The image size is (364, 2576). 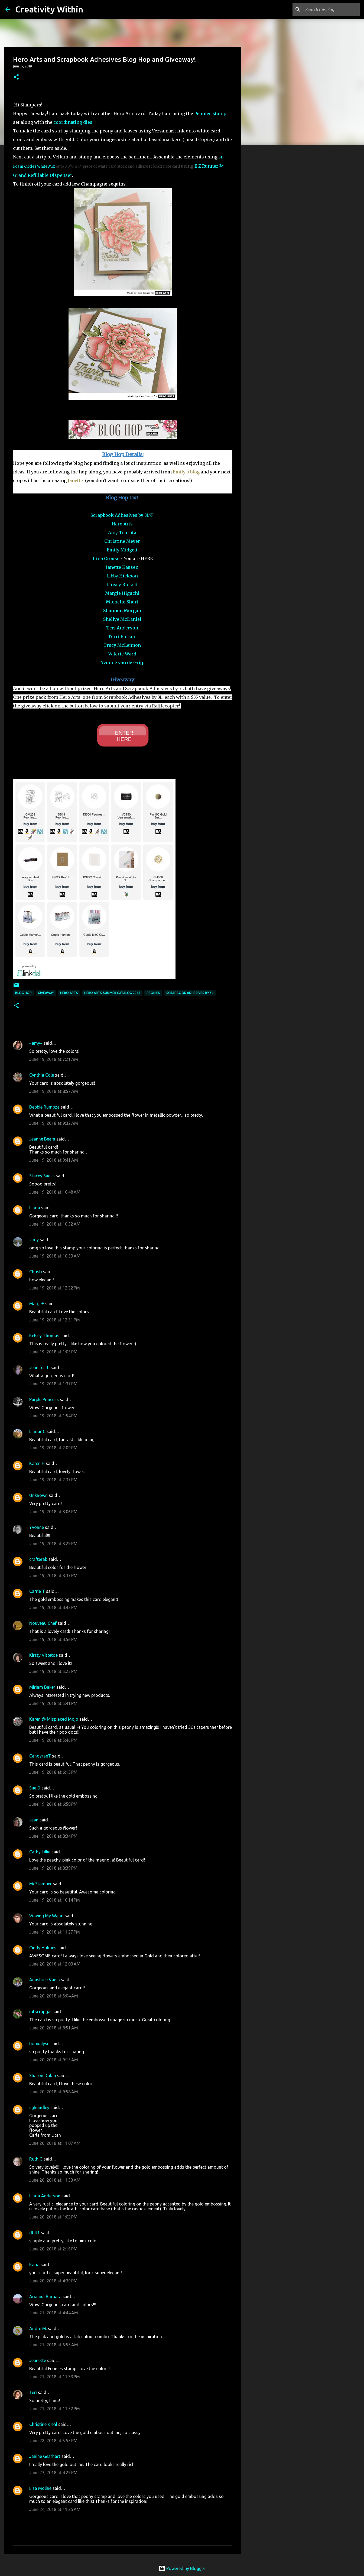 I want to click on June 20, 2018 at 9:15 AM, so click(x=53, y=2059).